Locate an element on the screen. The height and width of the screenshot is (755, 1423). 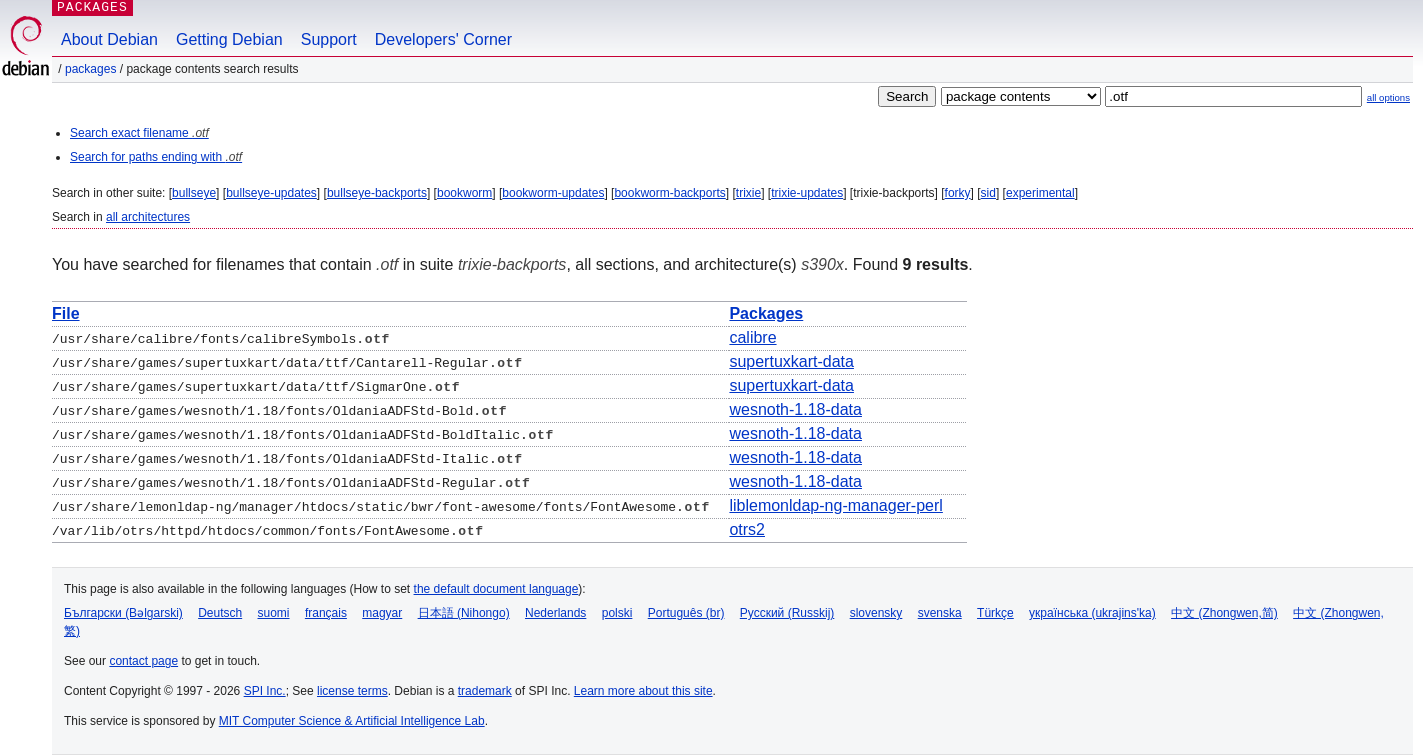
SPI Inc. is located at coordinates (265, 691).